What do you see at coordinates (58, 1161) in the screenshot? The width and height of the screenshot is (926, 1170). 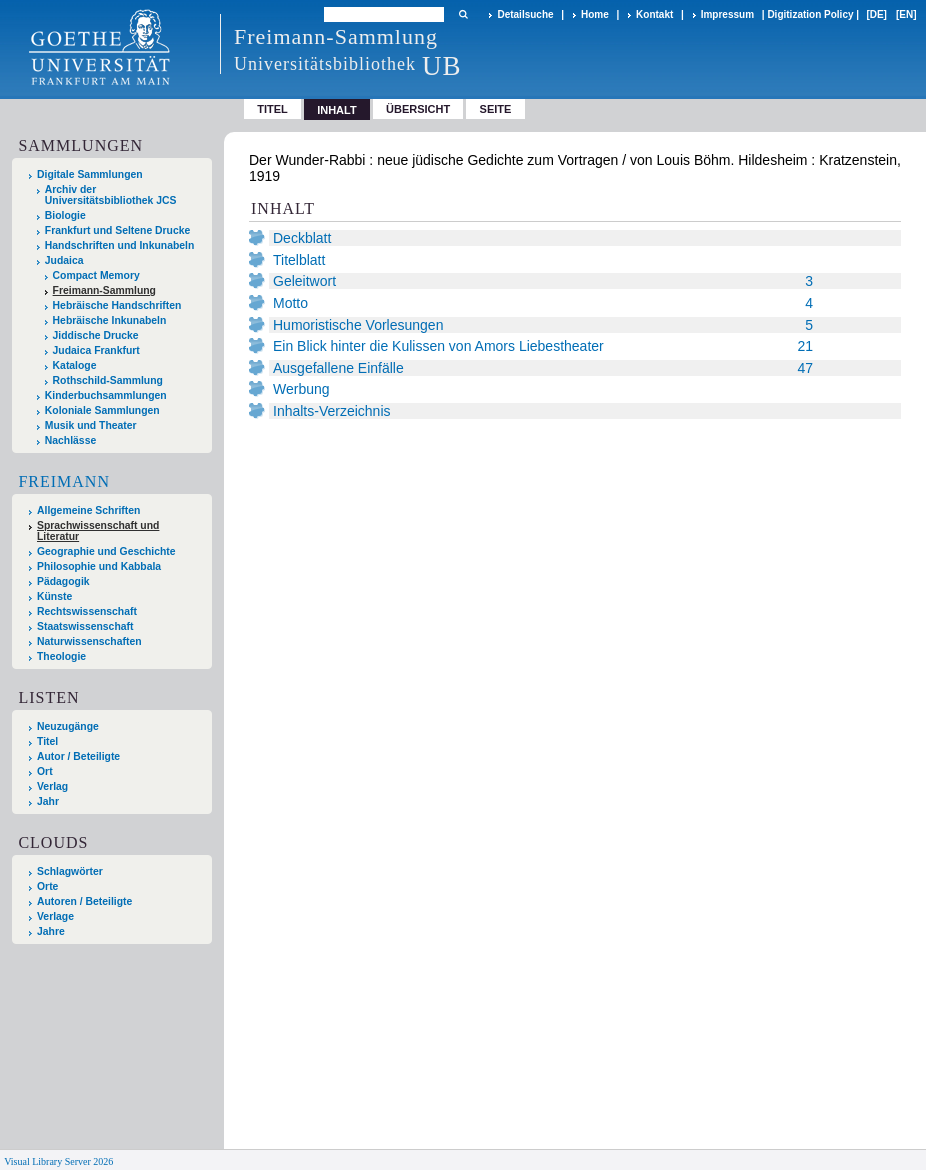 I see `Visual Library Server 2026` at bounding box center [58, 1161].